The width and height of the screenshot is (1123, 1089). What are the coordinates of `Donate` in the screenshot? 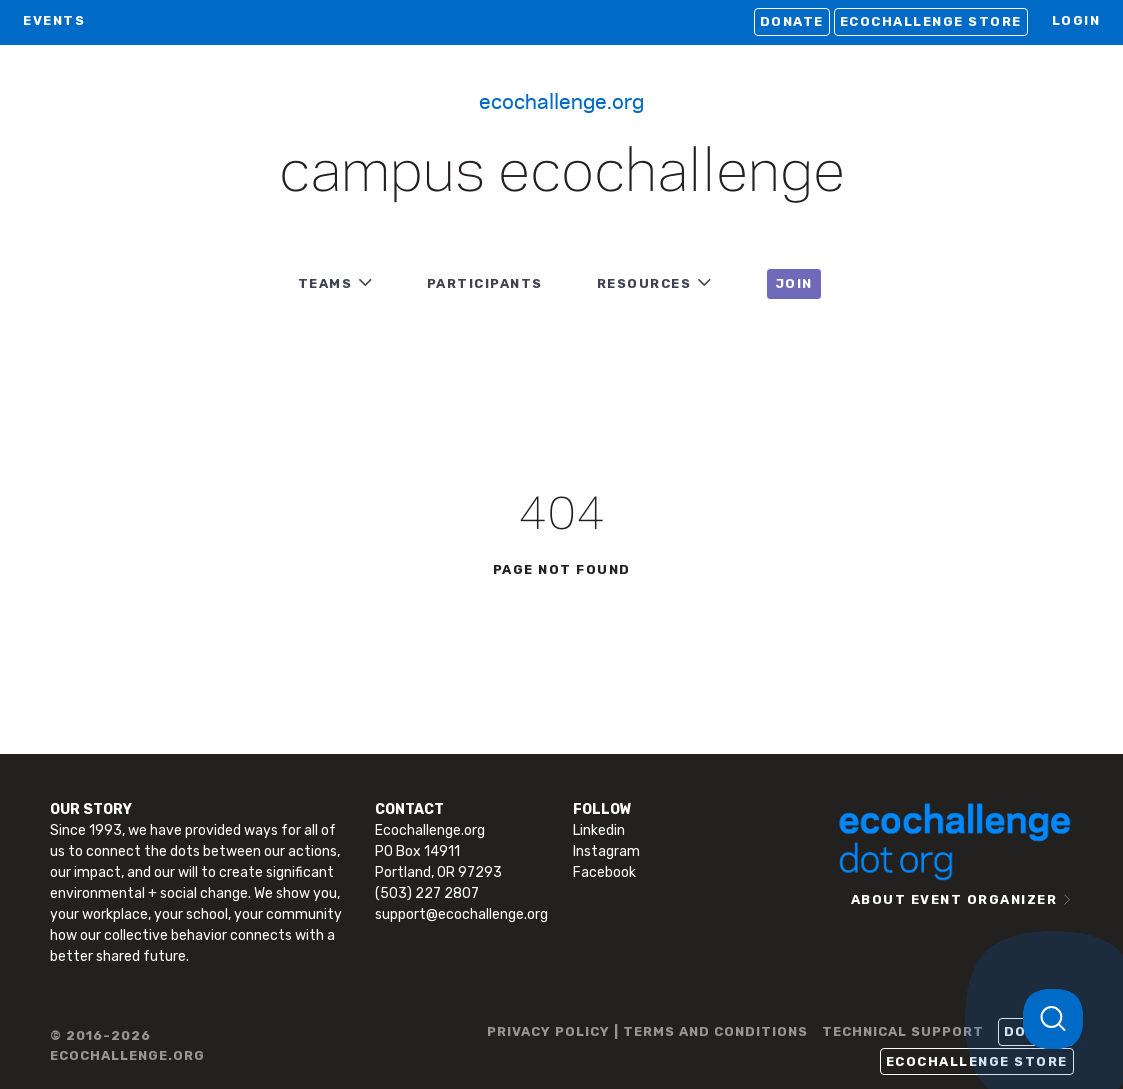 It's located at (792, 21).